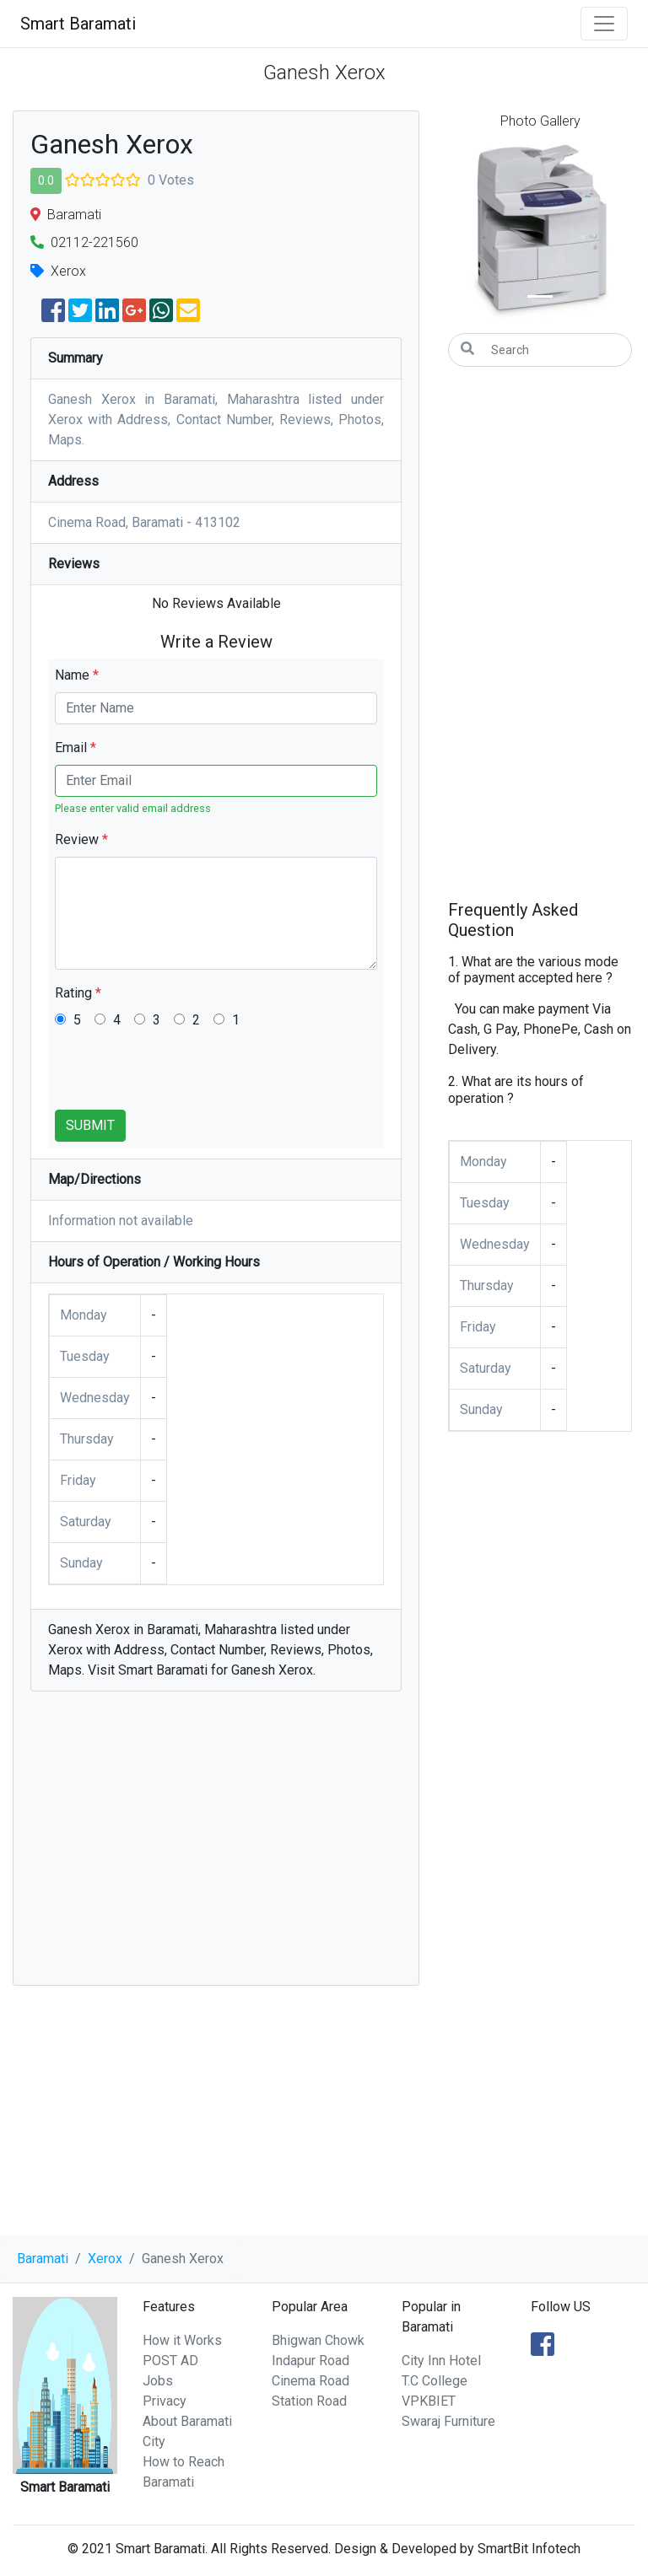 Image resolution: width=648 pixels, height=2576 pixels. Describe the element at coordinates (75, 747) in the screenshot. I see `Email` at that location.